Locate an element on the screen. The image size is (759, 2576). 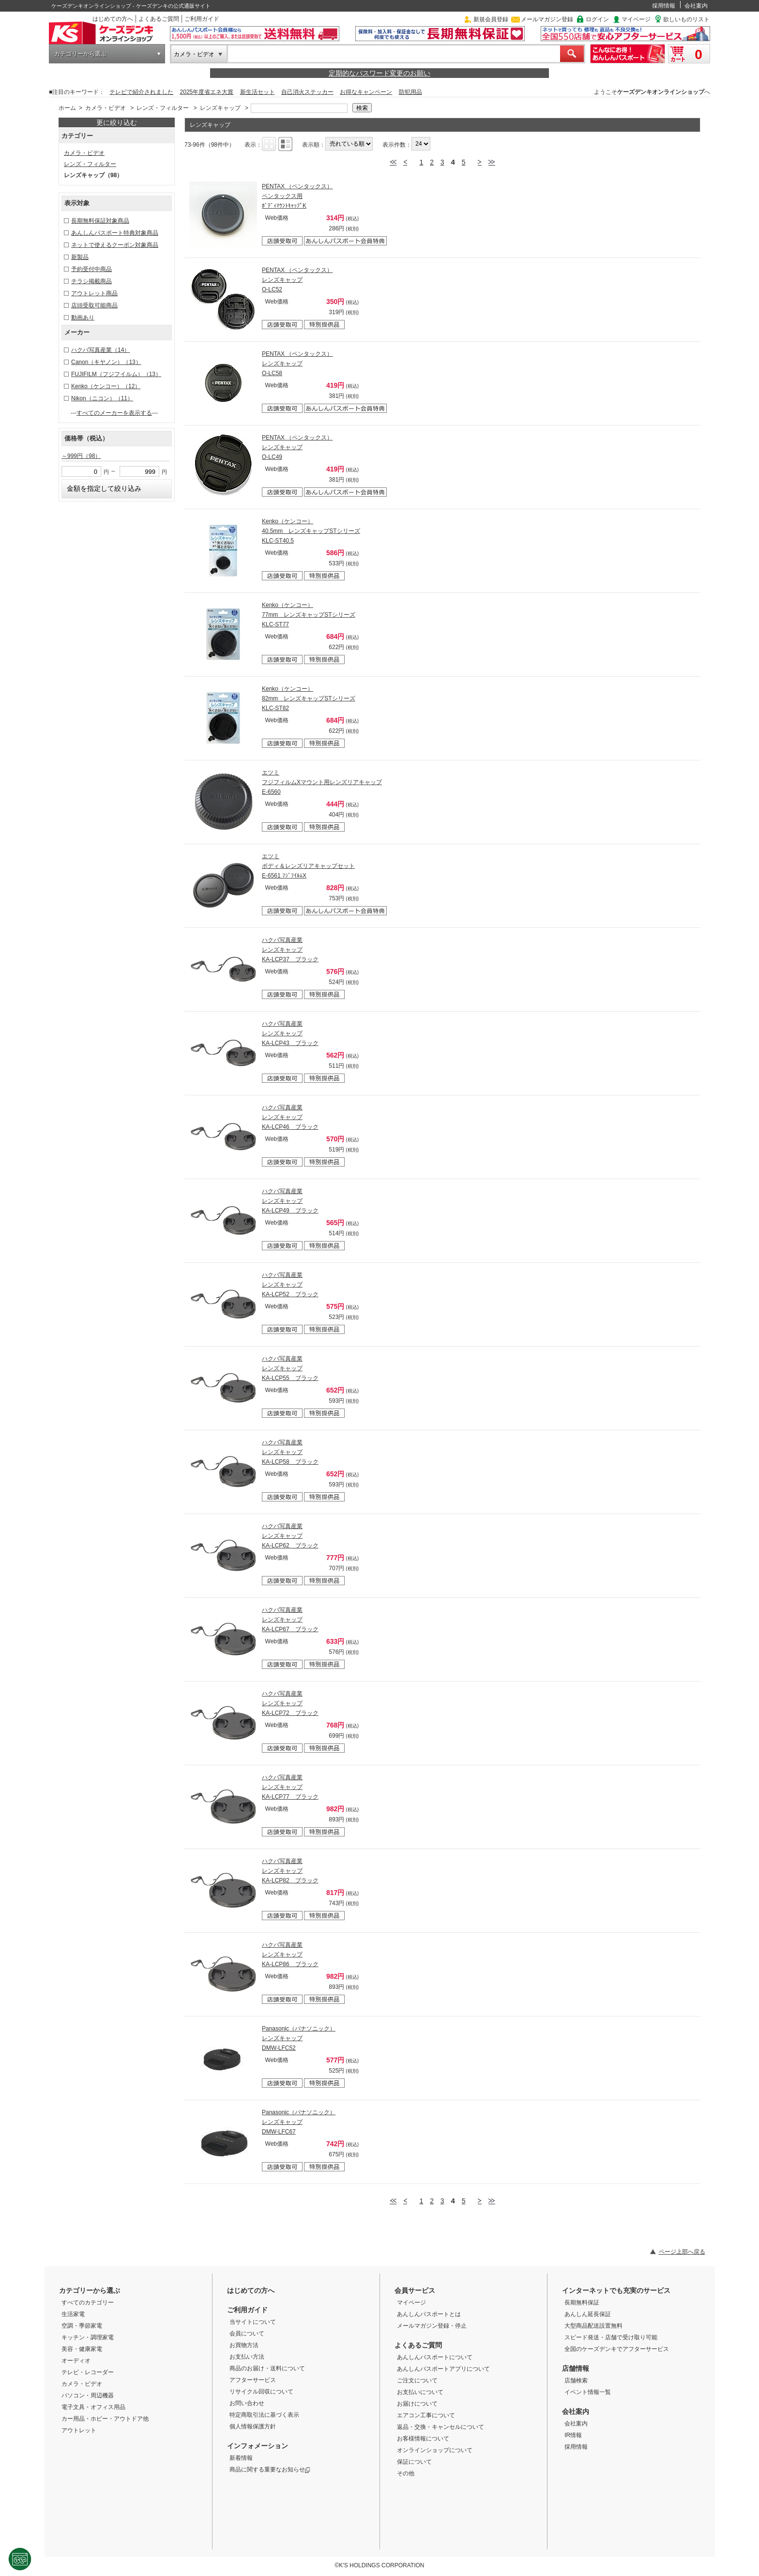
オンラインショップについて is located at coordinates (434, 2450).